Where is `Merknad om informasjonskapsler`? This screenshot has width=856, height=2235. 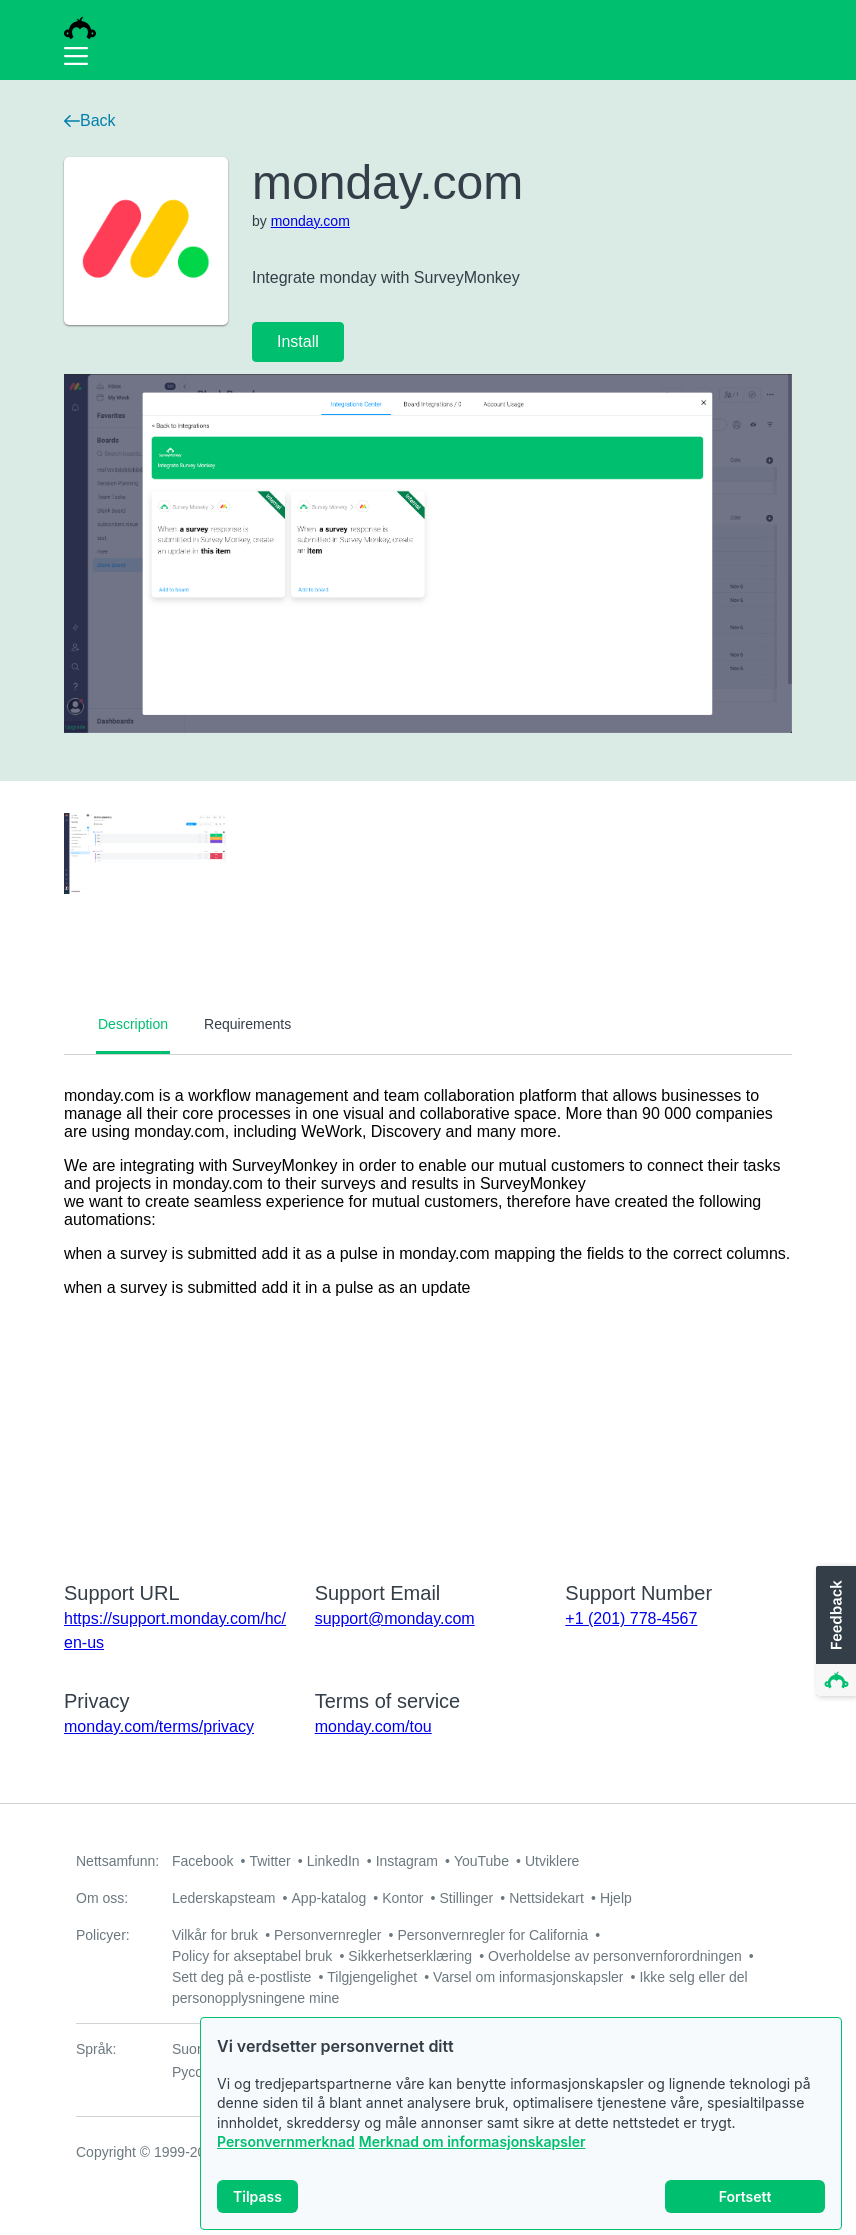 Merknad om informasjonskapsler is located at coordinates (472, 2148).